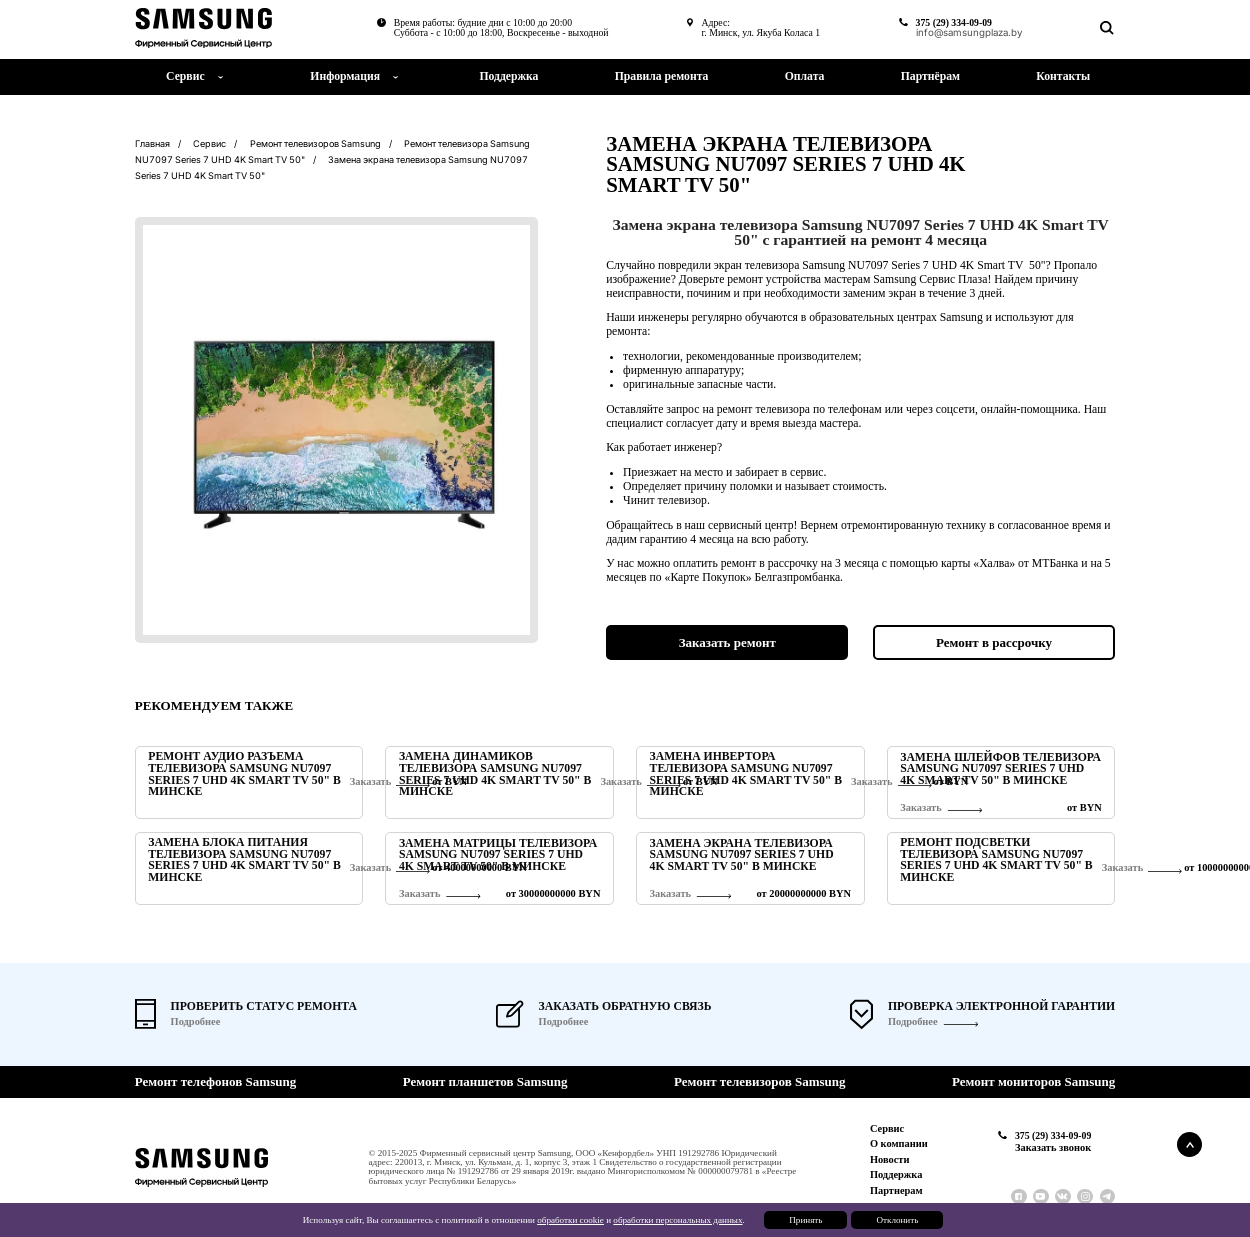 This screenshot has width=1250, height=1237. What do you see at coordinates (1063, 76) in the screenshot?
I see `Контакты` at bounding box center [1063, 76].